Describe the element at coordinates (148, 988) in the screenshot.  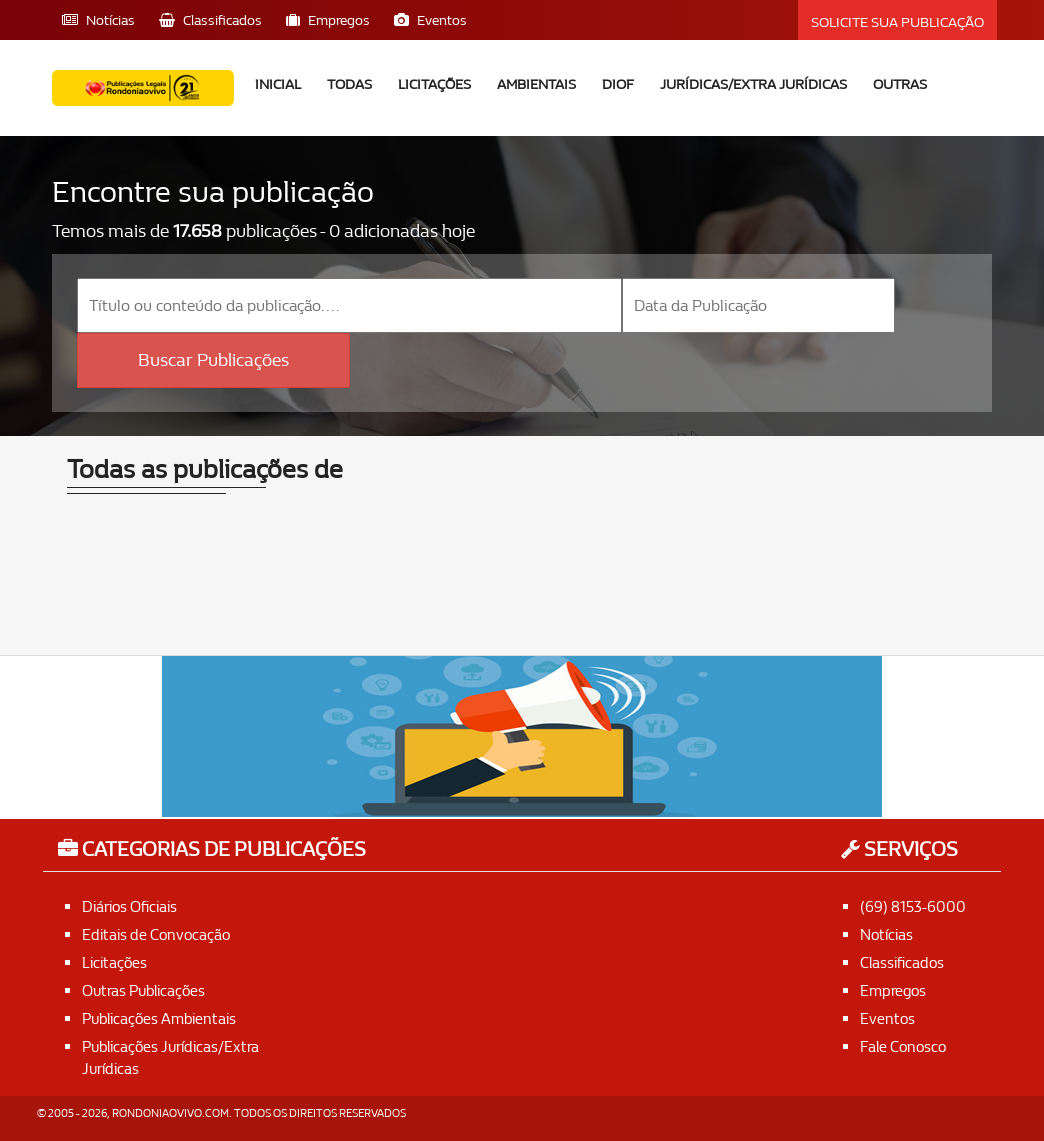
I see `Outras Publicações` at that location.